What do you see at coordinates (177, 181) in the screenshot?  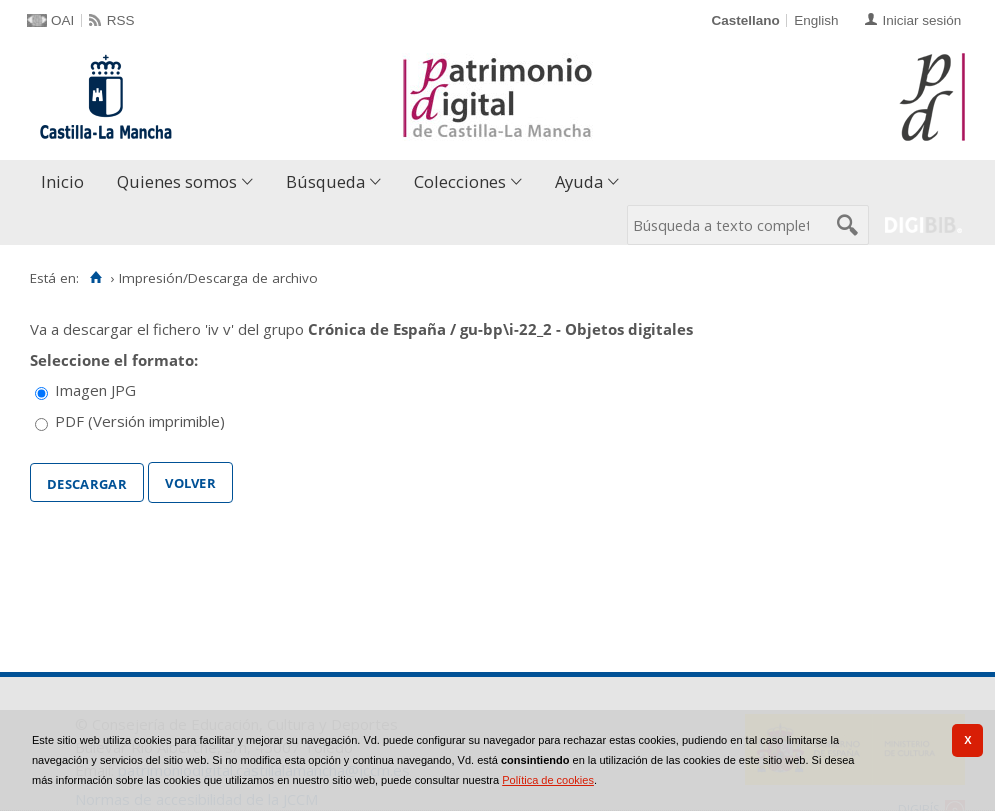 I see `Quienes somos` at bounding box center [177, 181].